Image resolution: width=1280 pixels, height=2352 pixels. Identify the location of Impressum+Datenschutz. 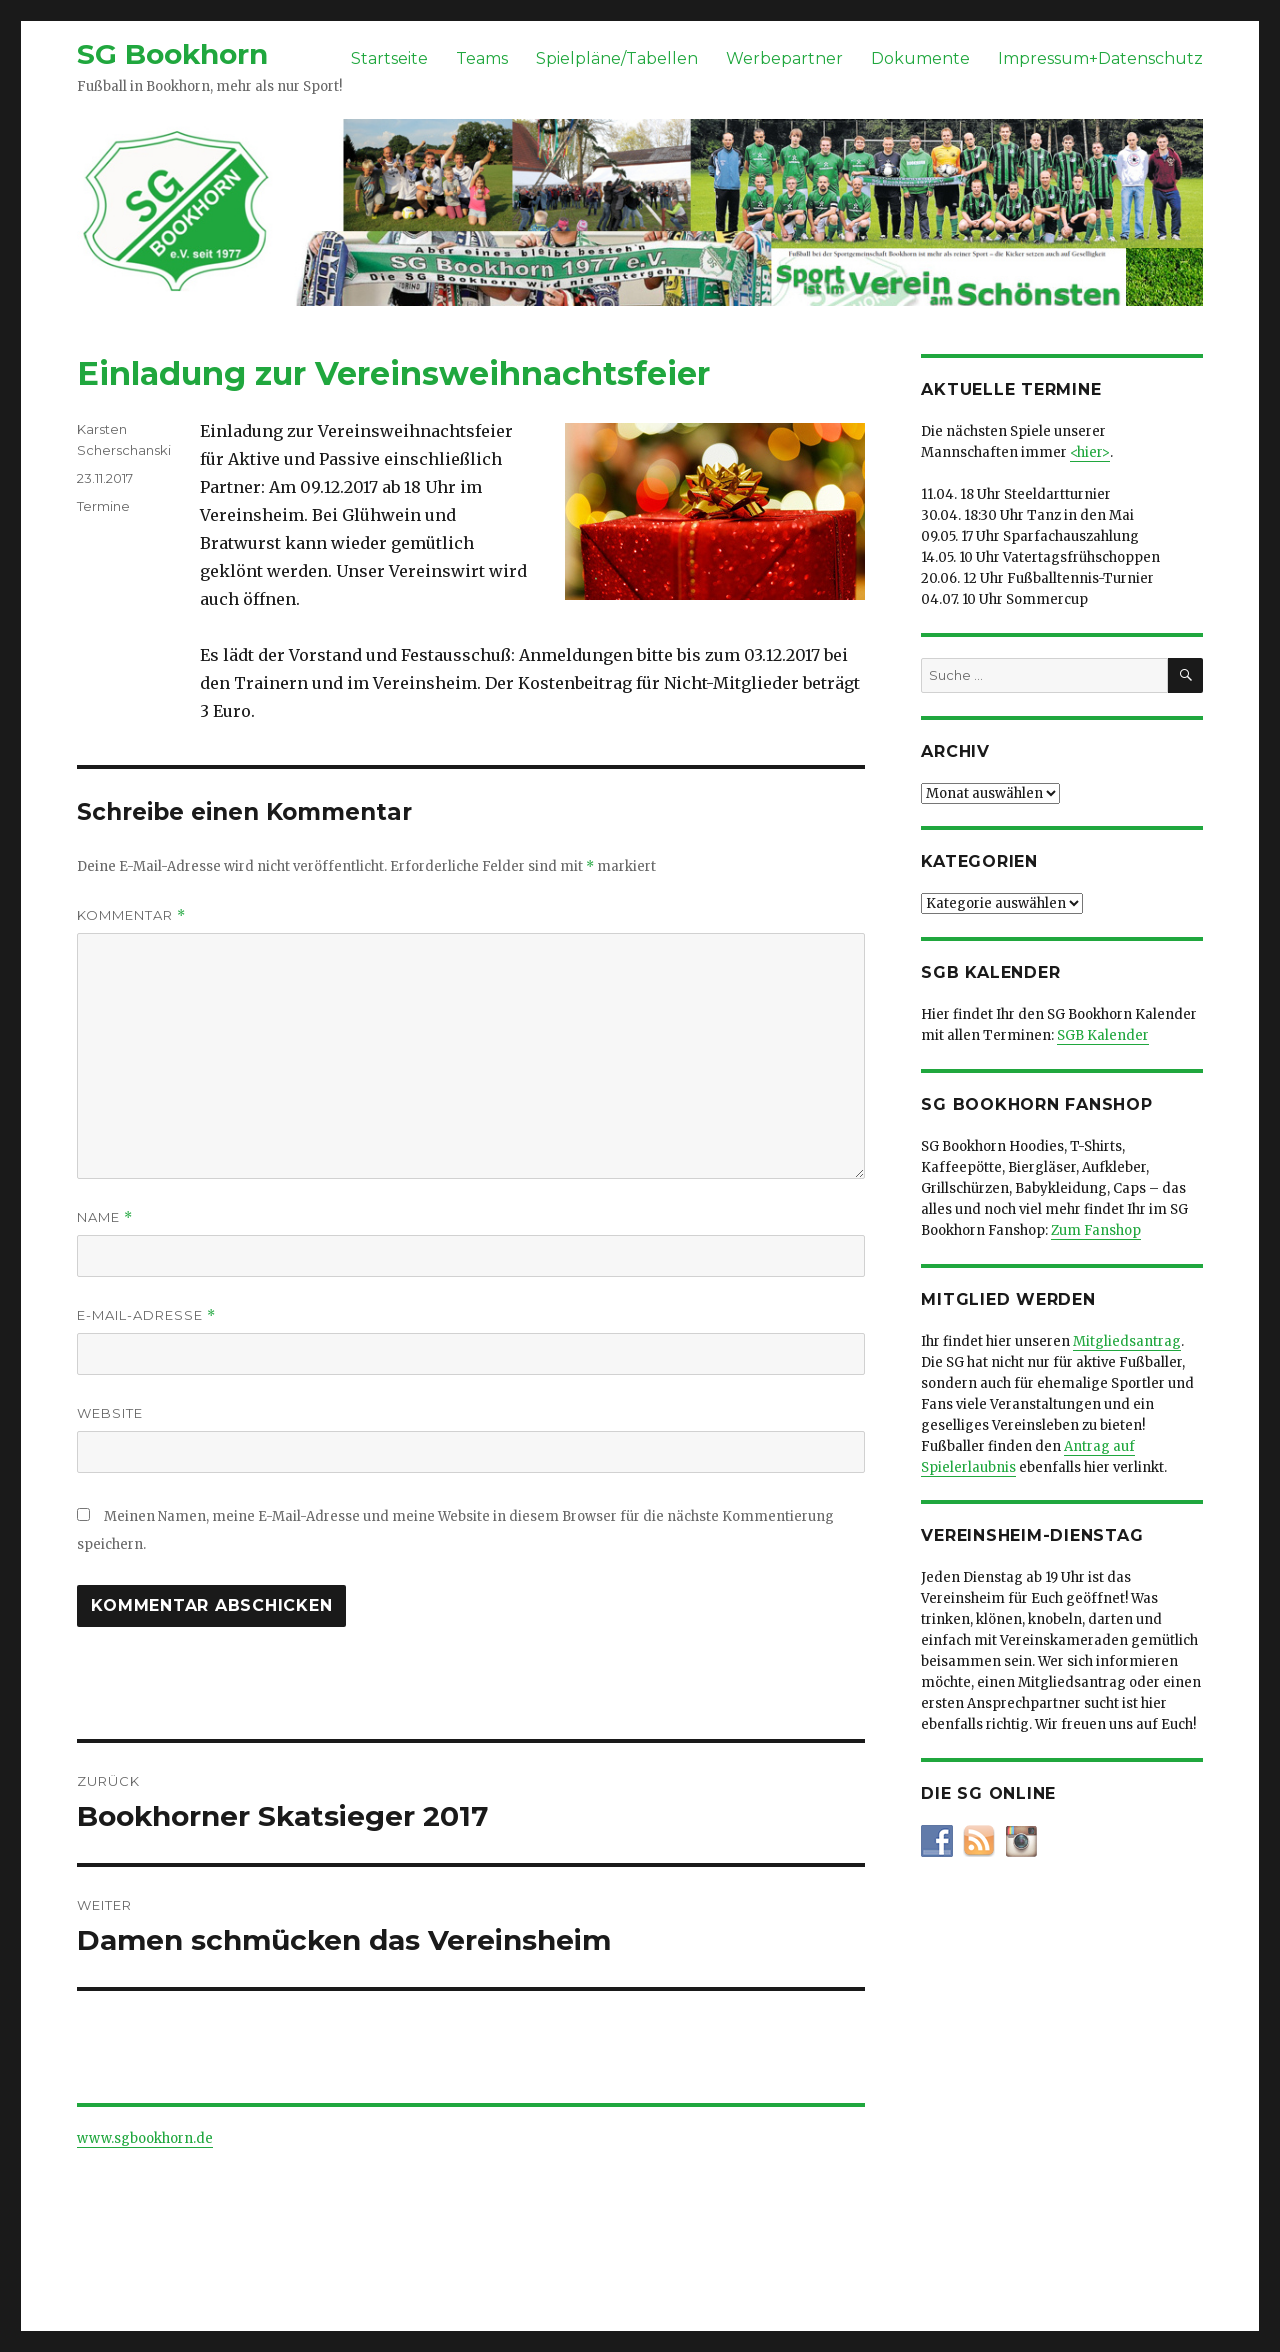
(1100, 58).